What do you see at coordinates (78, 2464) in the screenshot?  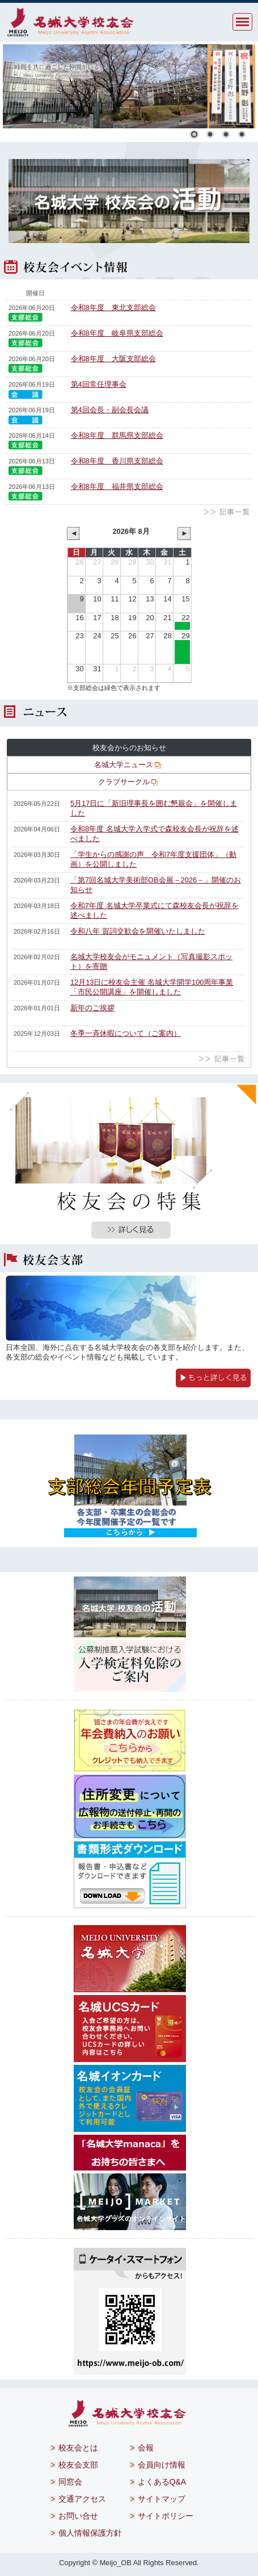 I see `校友会支部` at bounding box center [78, 2464].